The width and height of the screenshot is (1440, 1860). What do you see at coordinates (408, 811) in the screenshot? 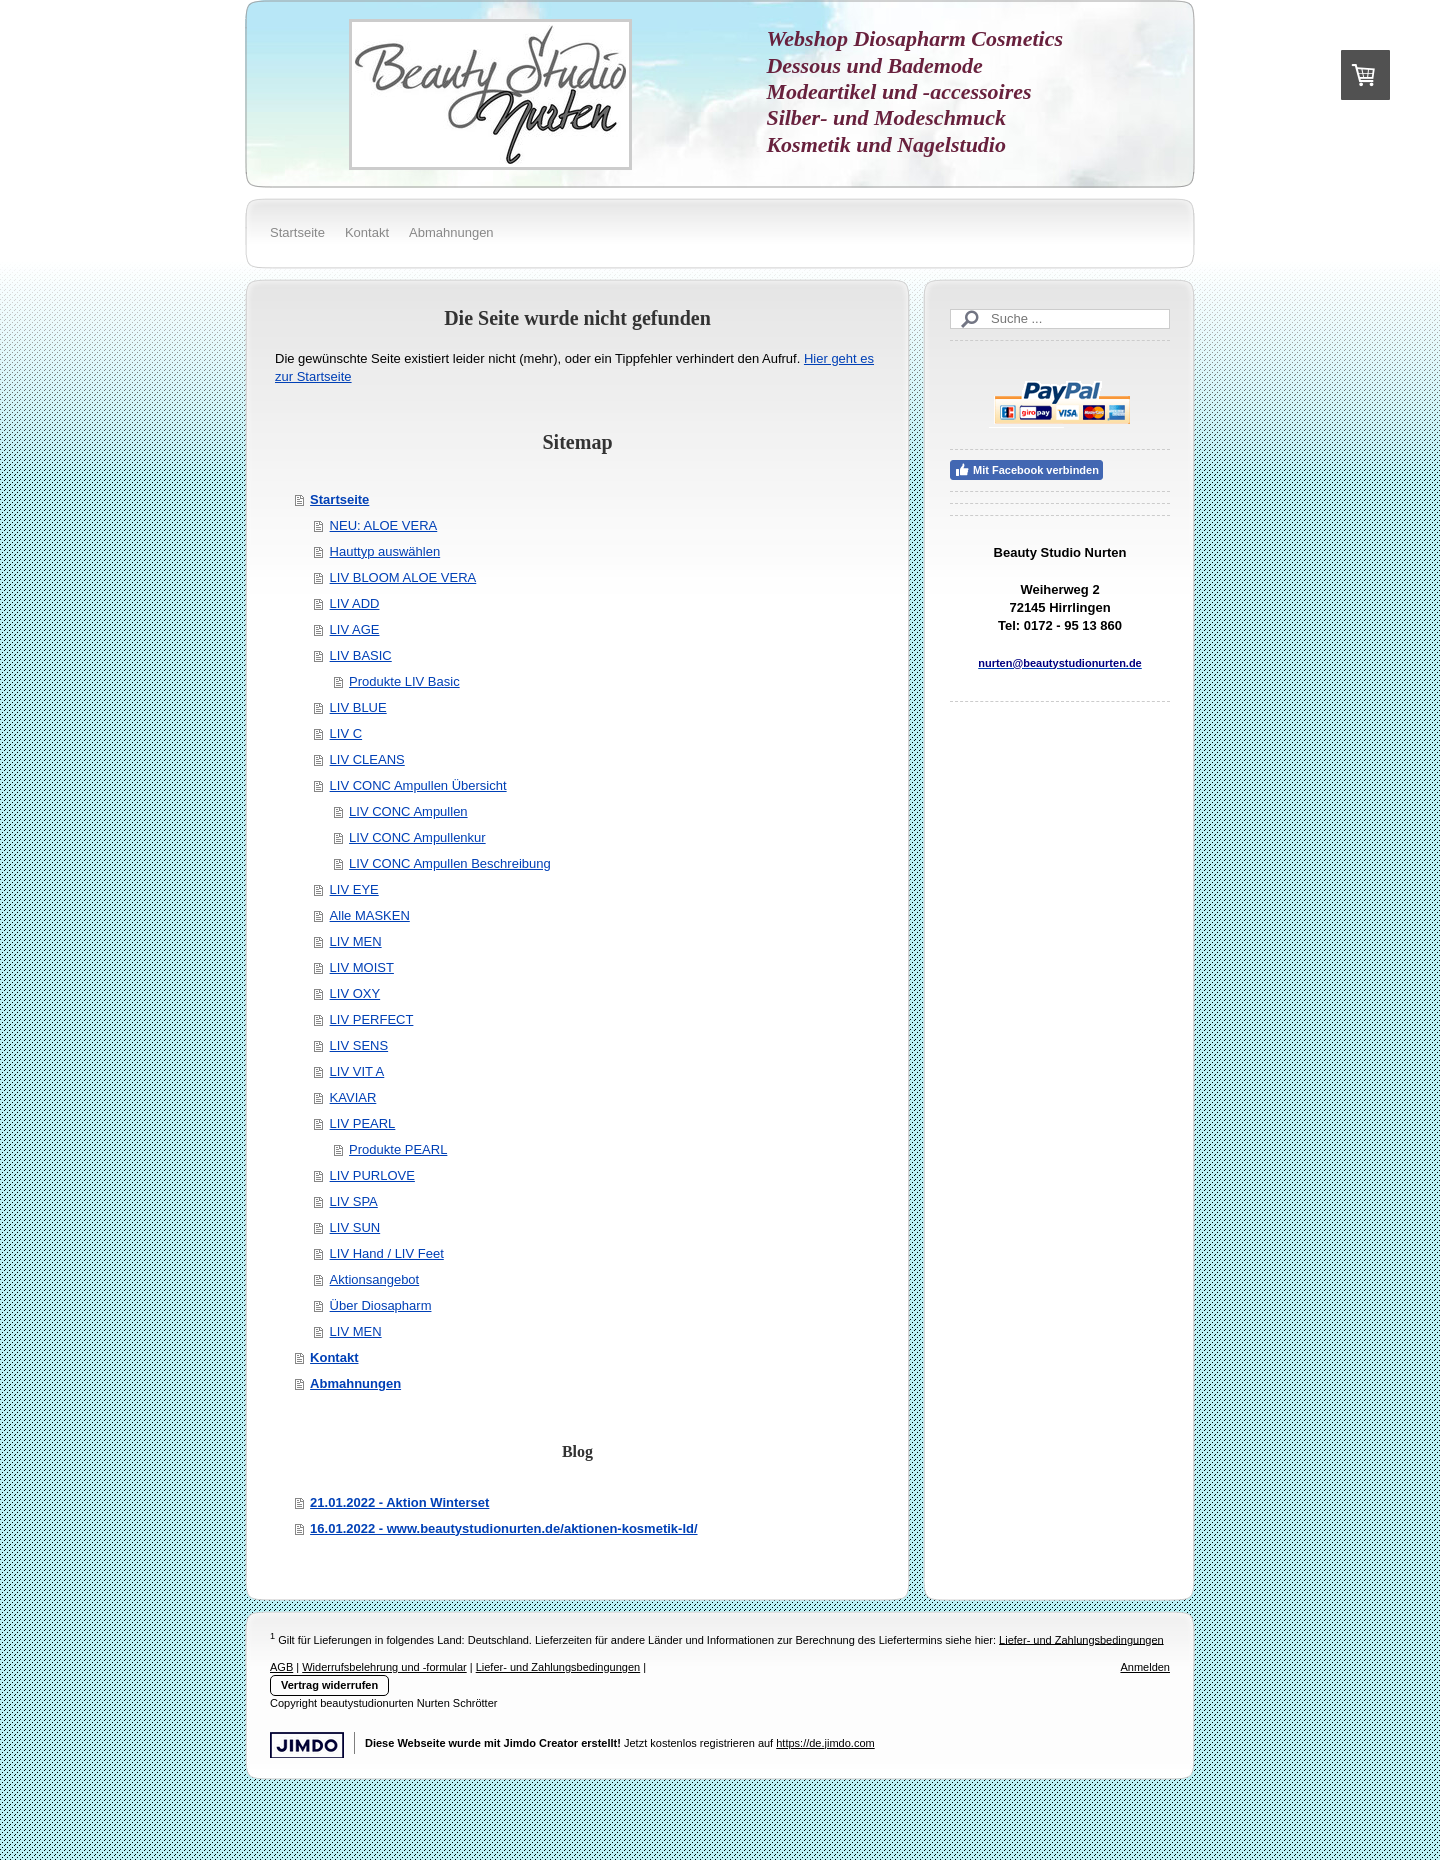
I see `LIV CONC Ampullen` at bounding box center [408, 811].